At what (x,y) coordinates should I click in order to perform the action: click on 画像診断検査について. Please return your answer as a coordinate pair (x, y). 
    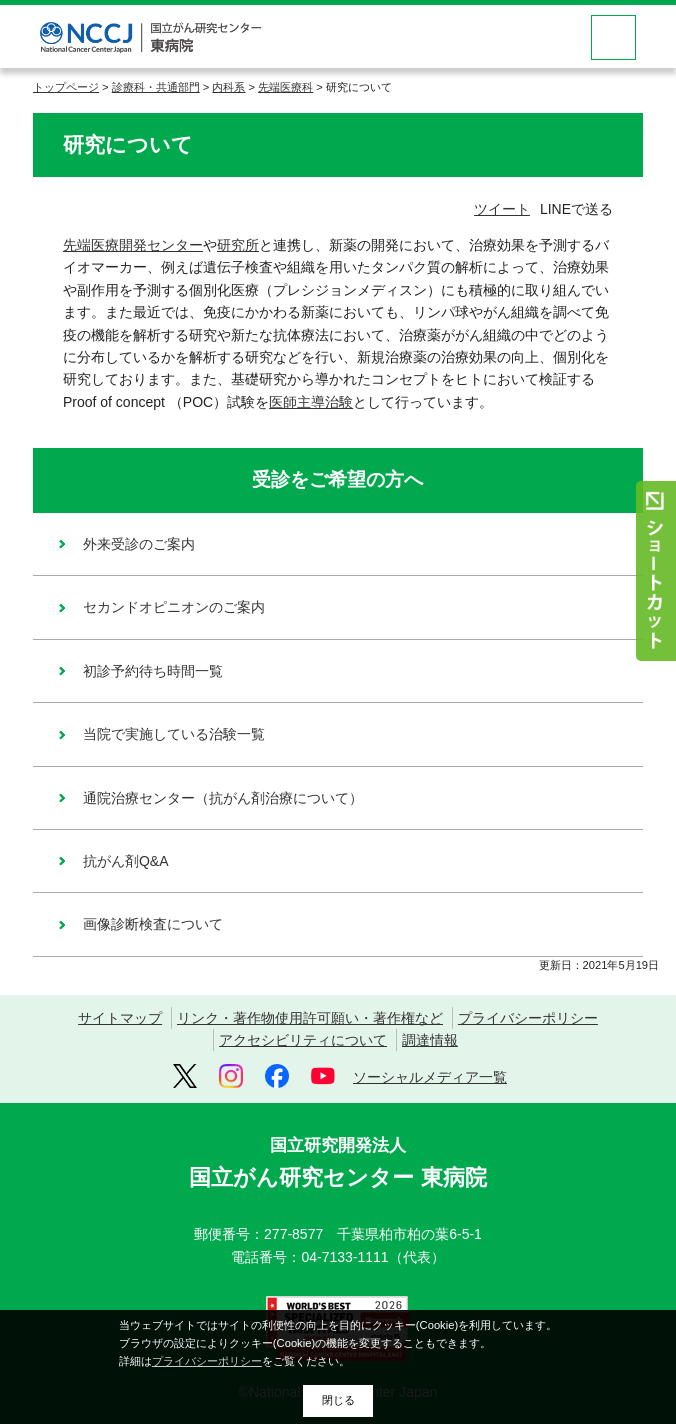
    Looking at the image, I should click on (153, 924).